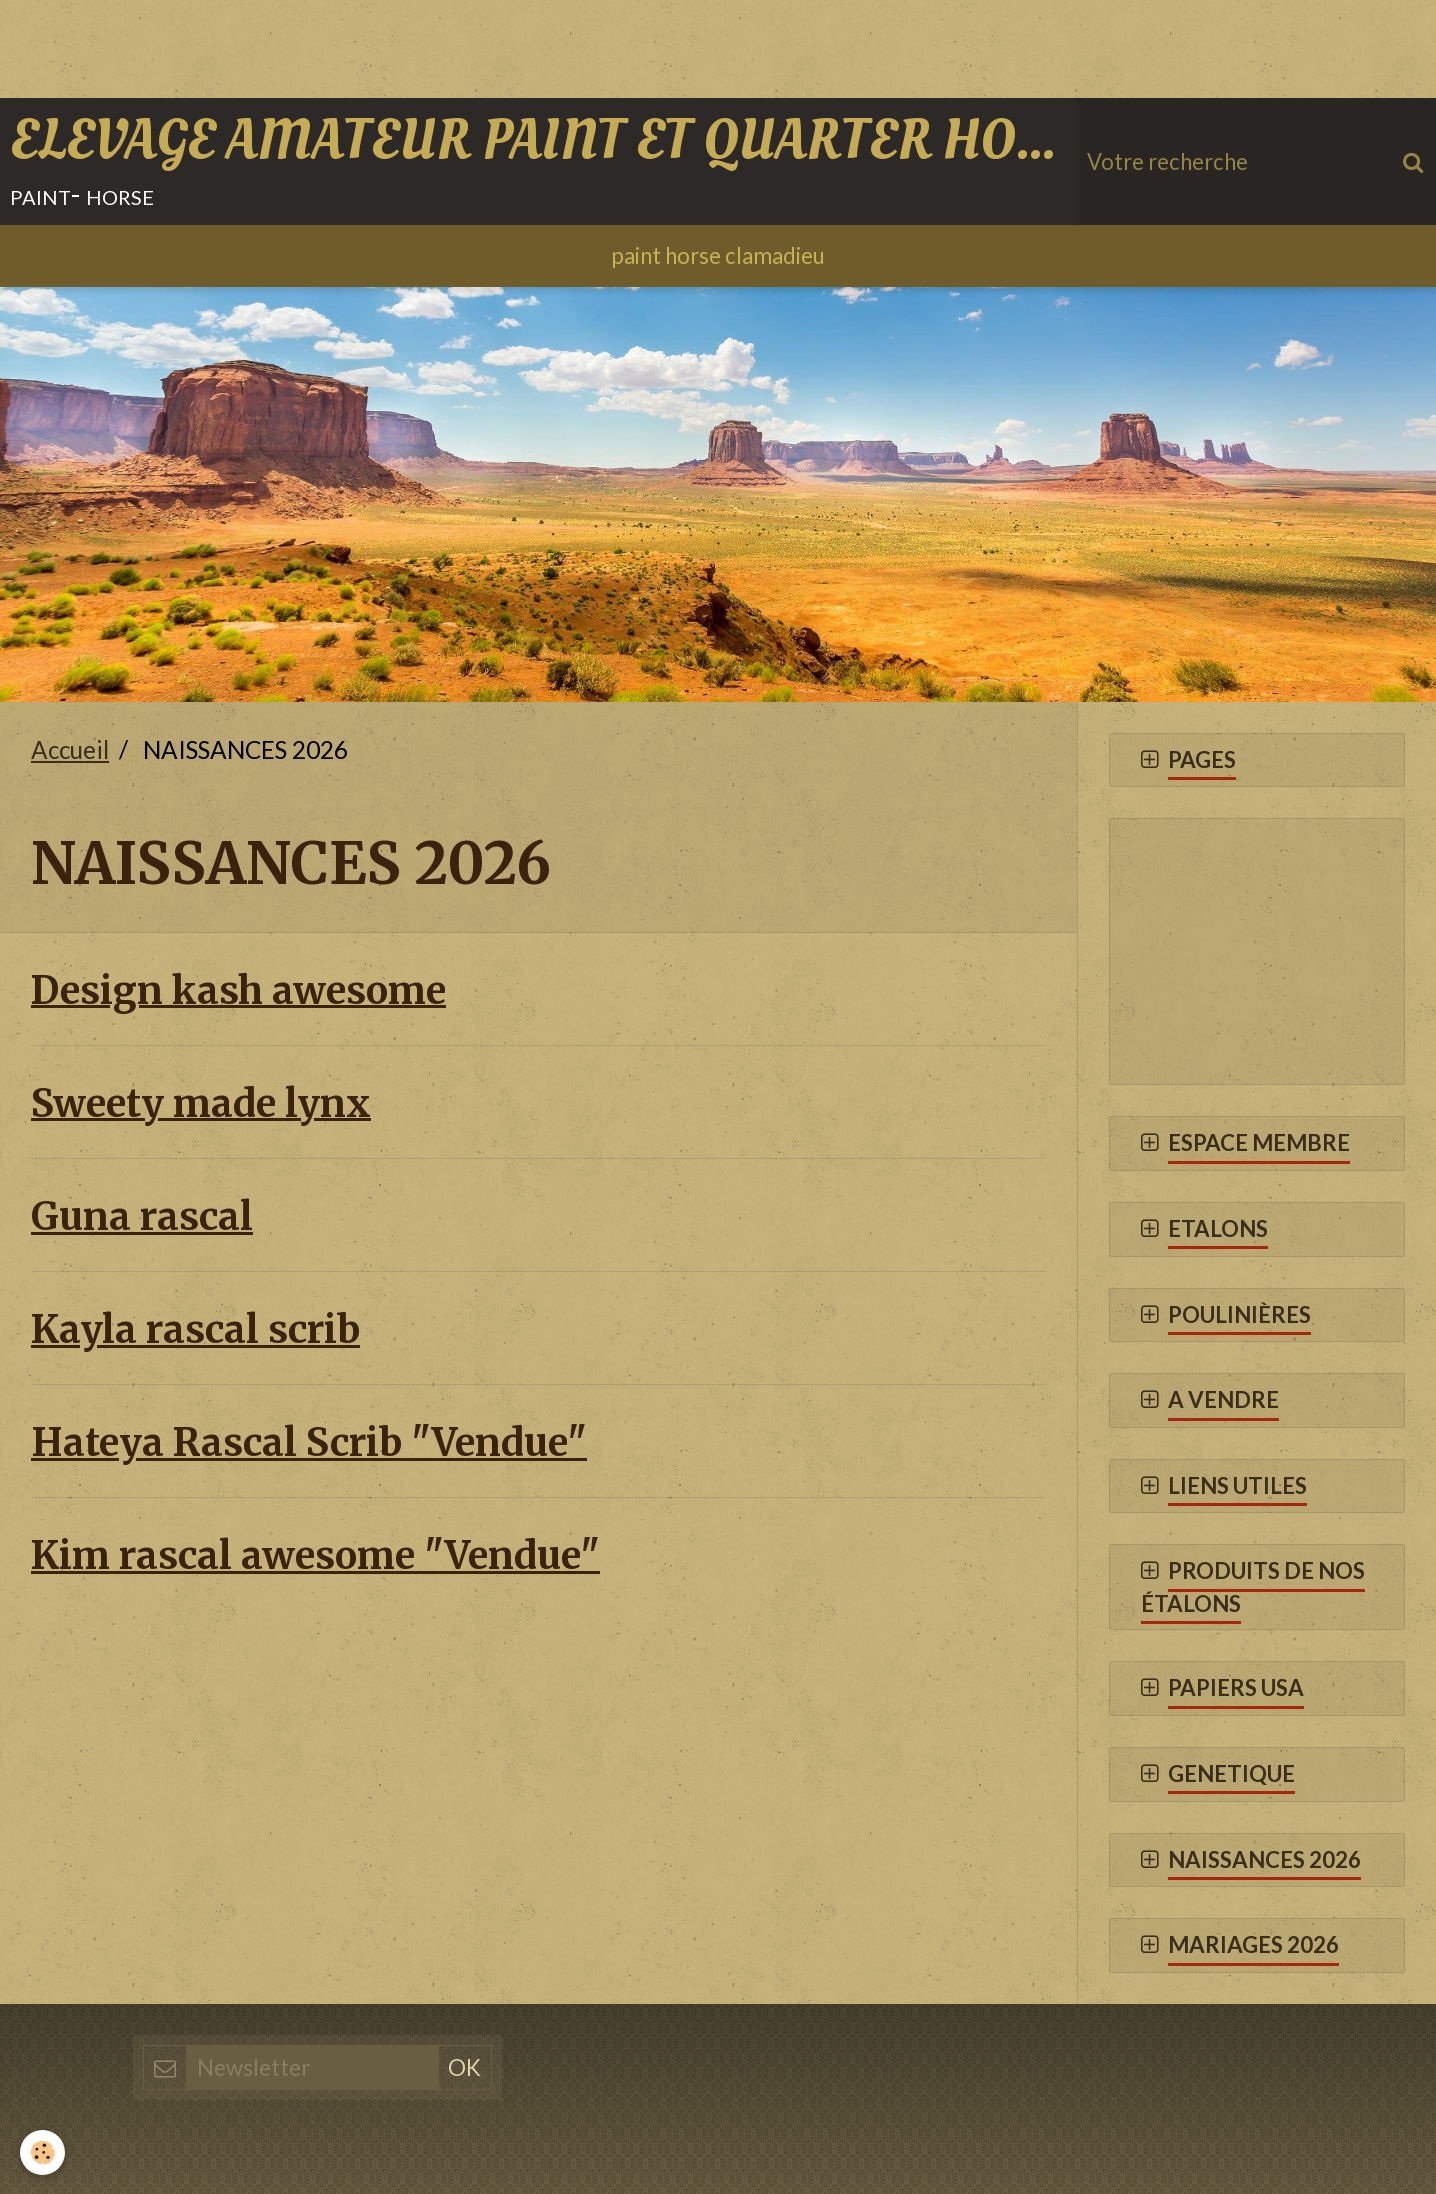 The height and width of the screenshot is (2194, 1436). Describe the element at coordinates (718, 255) in the screenshot. I see `paint horse clamadieu` at that location.